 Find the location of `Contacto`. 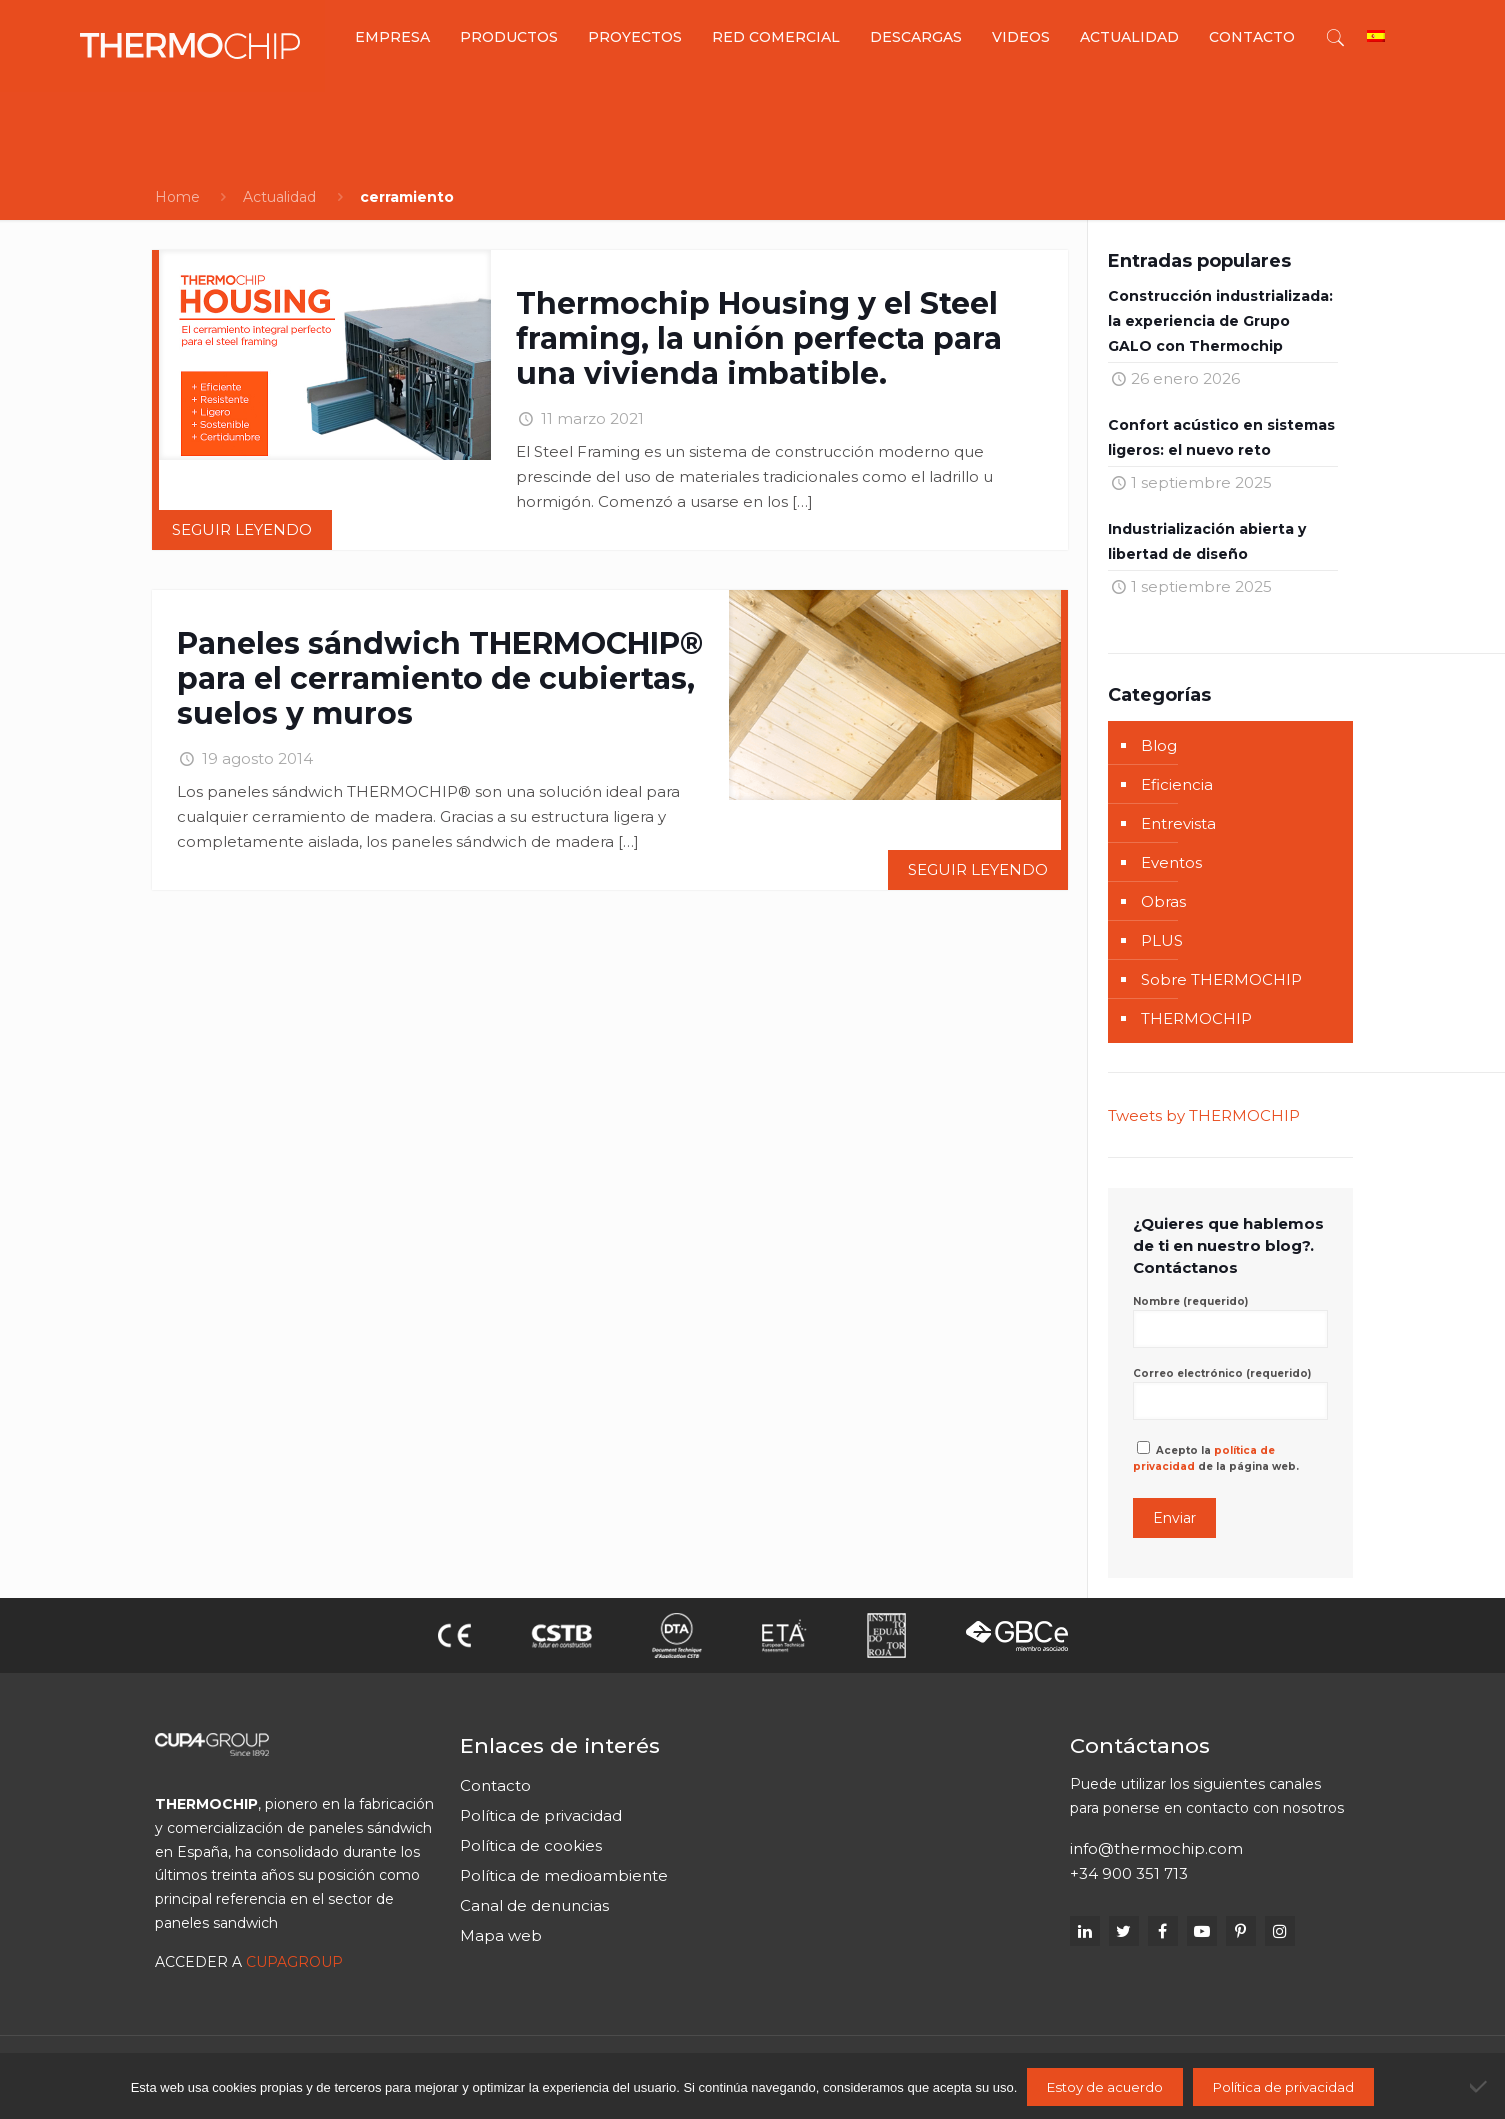

Contacto is located at coordinates (495, 1785).